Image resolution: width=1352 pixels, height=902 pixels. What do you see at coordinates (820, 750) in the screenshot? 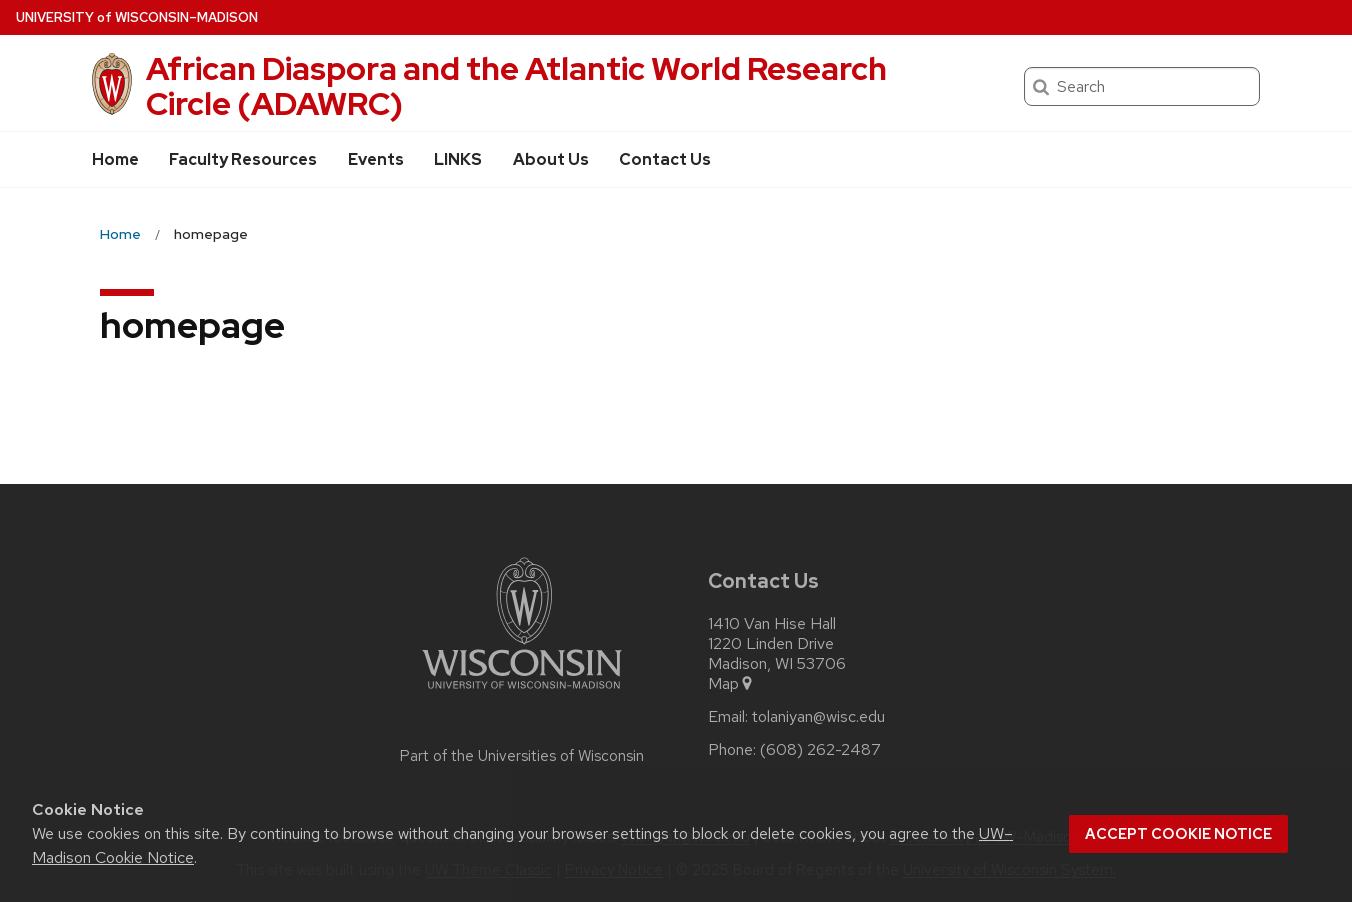
I see `(608) 262-2487` at bounding box center [820, 750].